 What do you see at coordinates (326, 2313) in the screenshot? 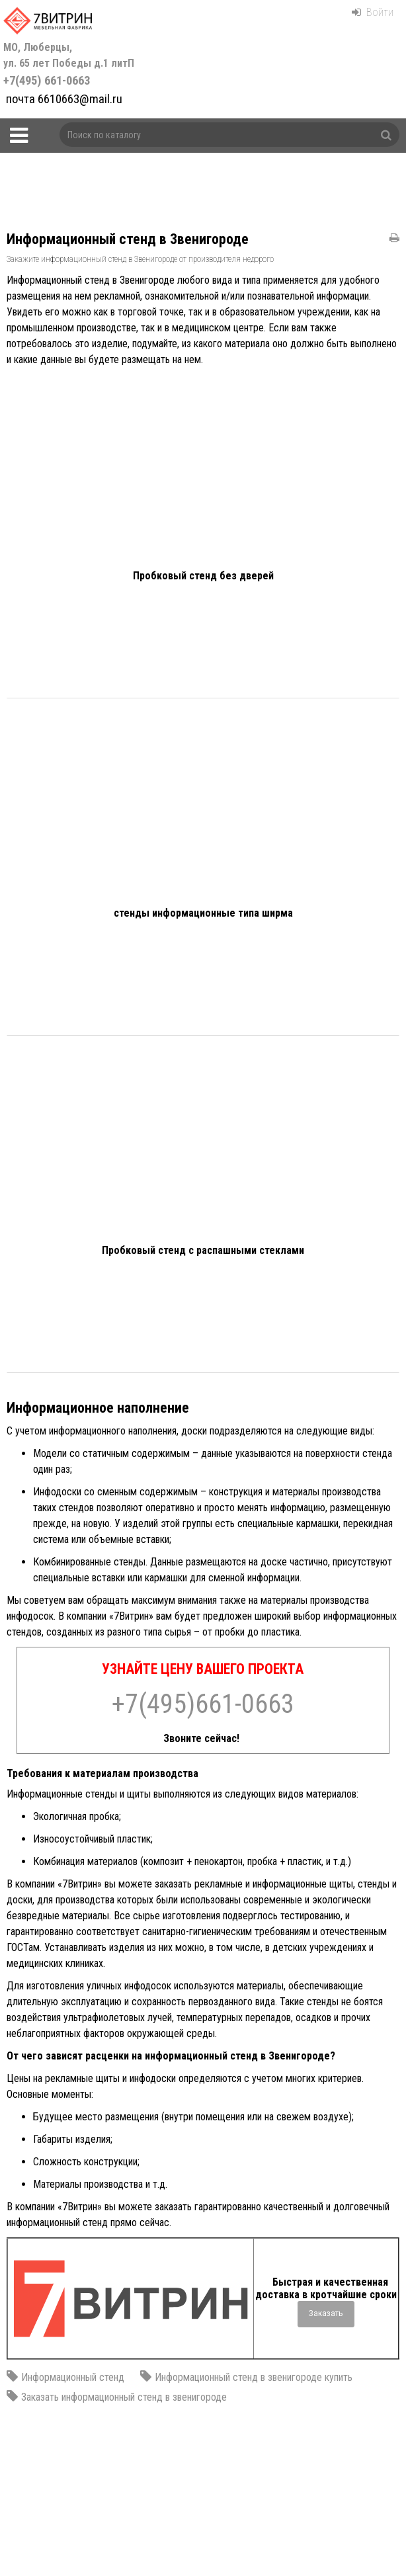
I see `Заказать` at bounding box center [326, 2313].